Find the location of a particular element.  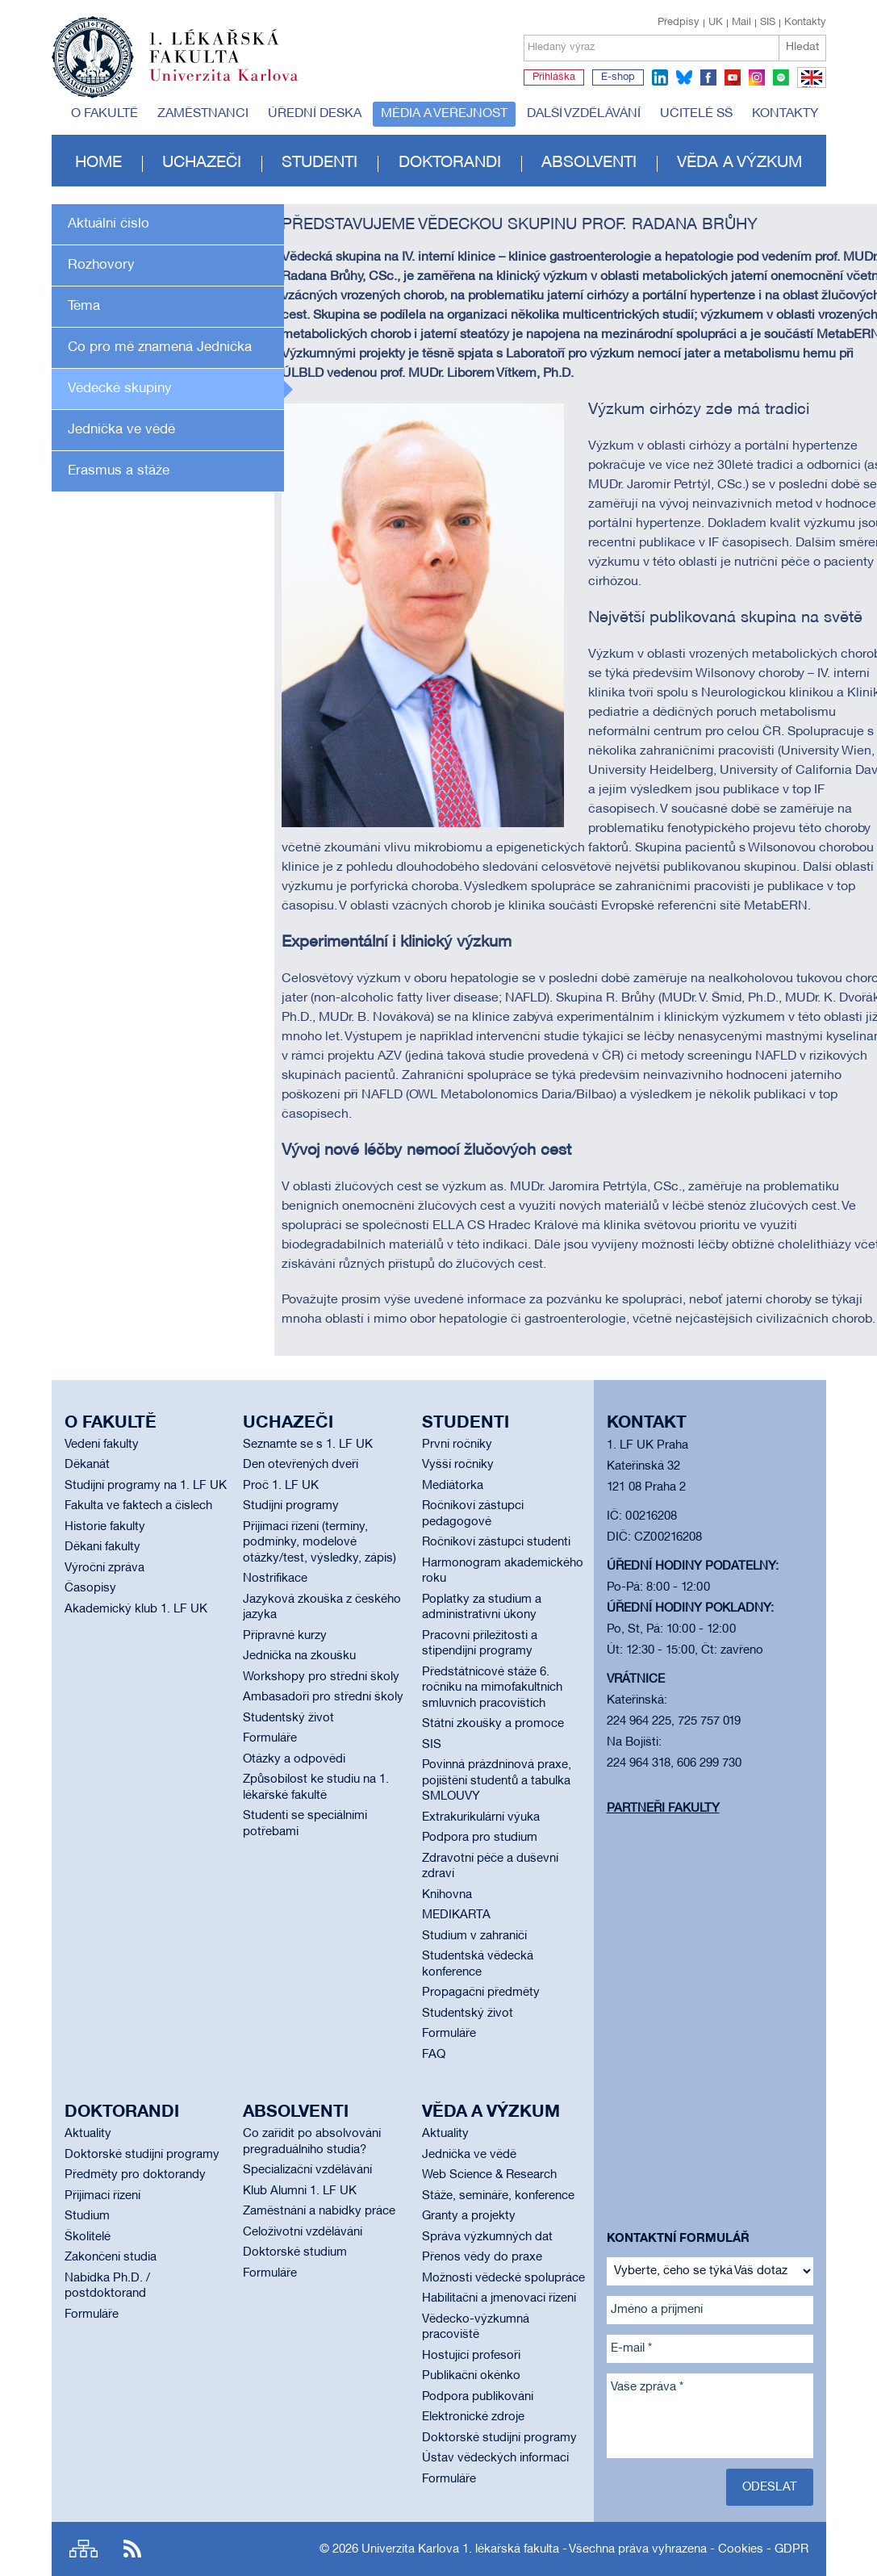

FAQ is located at coordinates (433, 2054).